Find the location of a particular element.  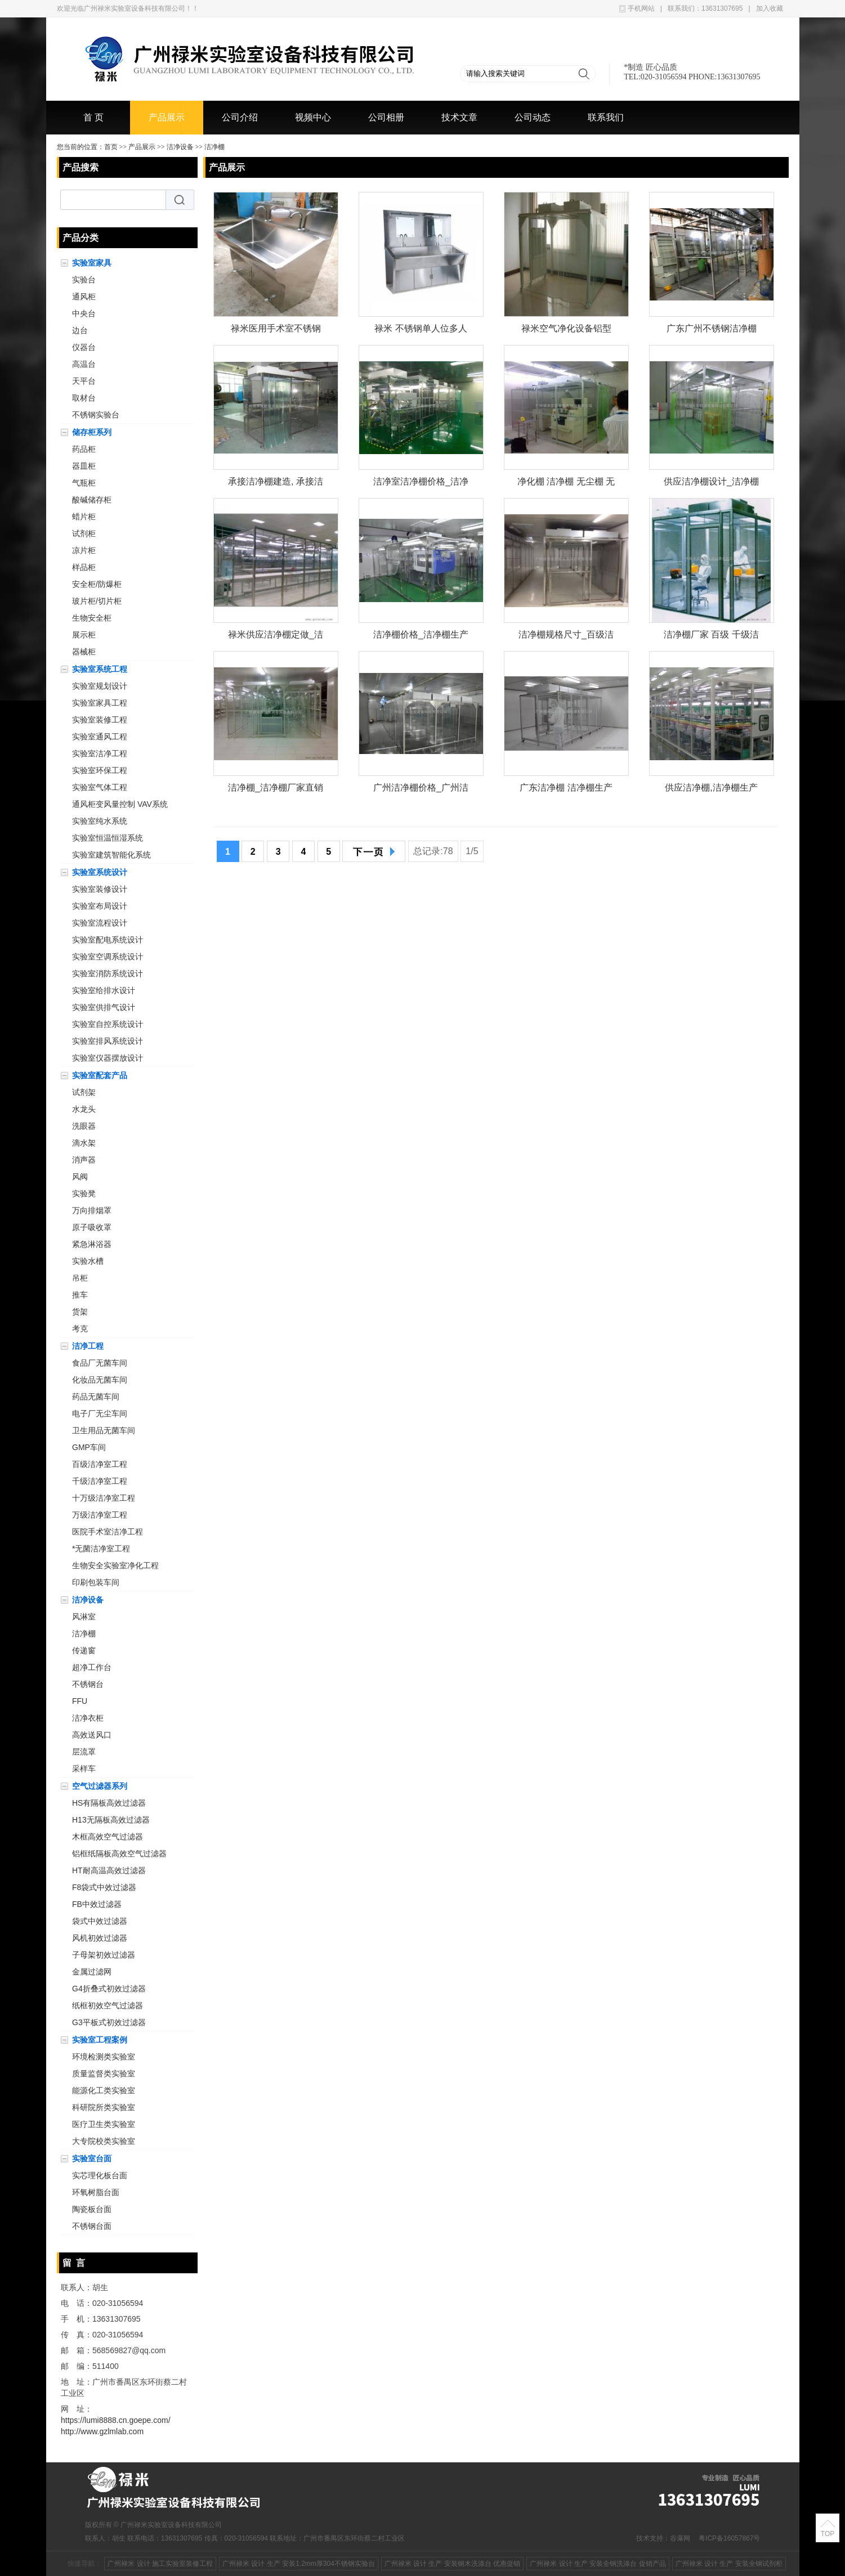

吊柜 is located at coordinates (80, 1277).